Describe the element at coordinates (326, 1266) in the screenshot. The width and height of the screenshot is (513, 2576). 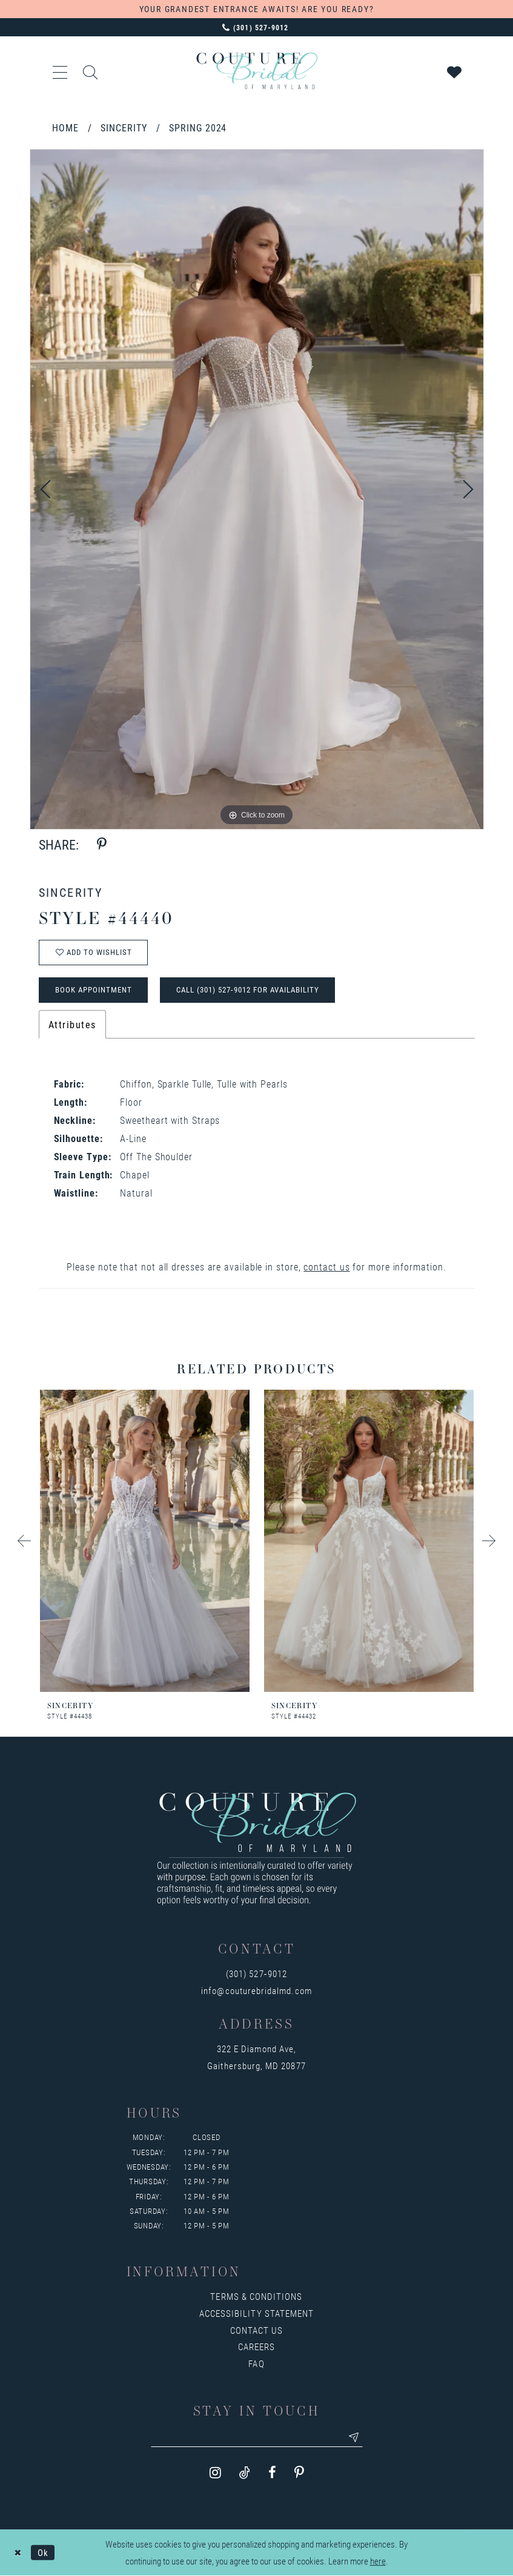
I see `contact us` at that location.